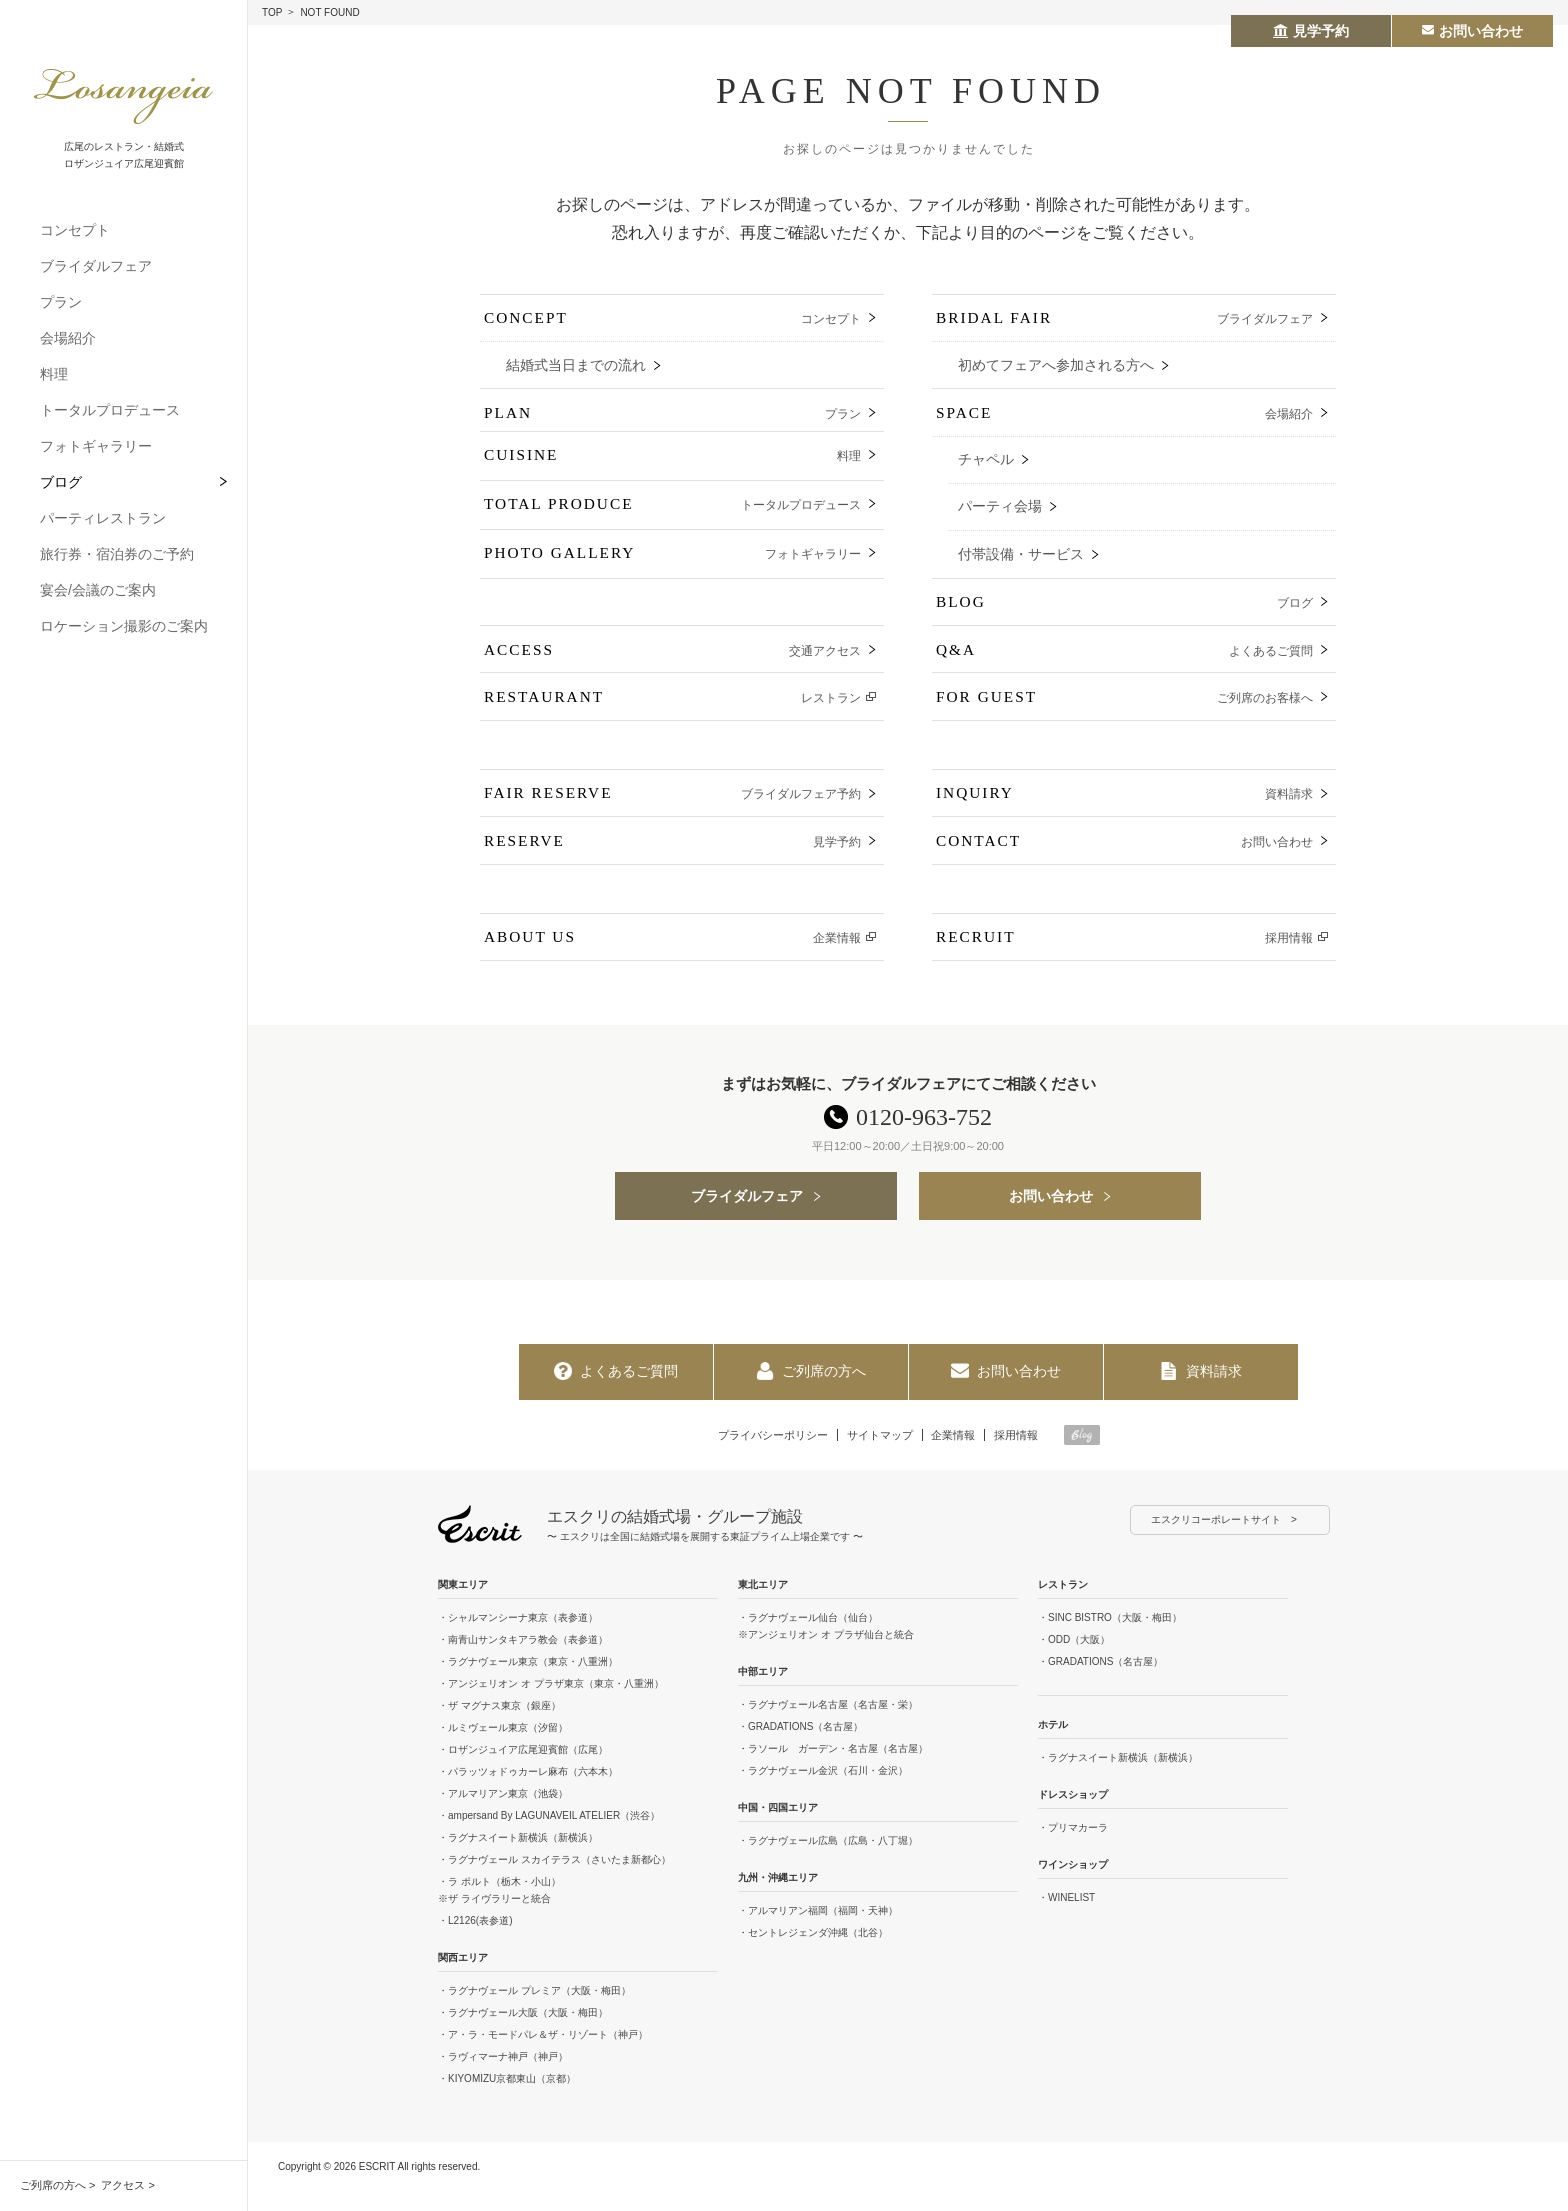 This screenshot has height=2211, width=1568. I want to click on 会場紹介, so click(68, 338).